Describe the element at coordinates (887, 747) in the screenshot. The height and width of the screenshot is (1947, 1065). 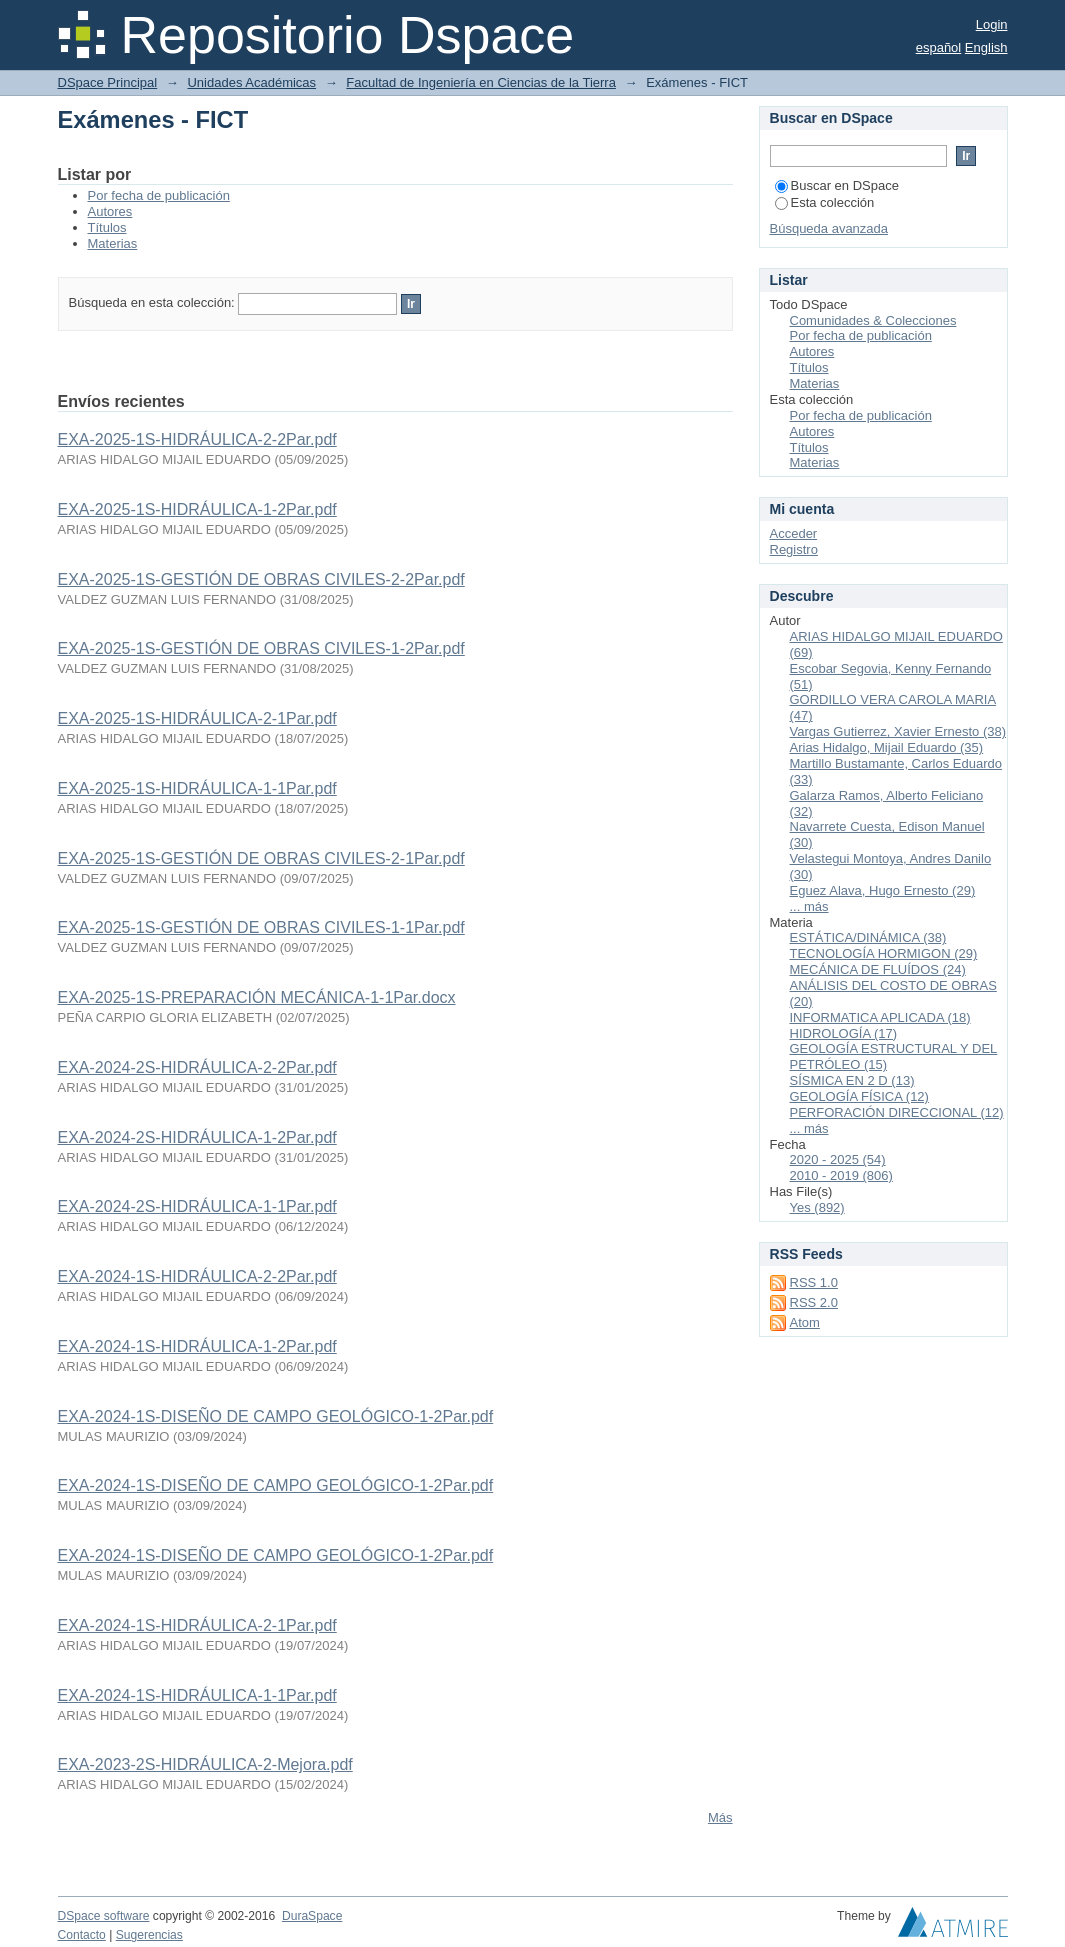
I see `Arias Hidalgo, Mijail Eduardo (35)` at that location.